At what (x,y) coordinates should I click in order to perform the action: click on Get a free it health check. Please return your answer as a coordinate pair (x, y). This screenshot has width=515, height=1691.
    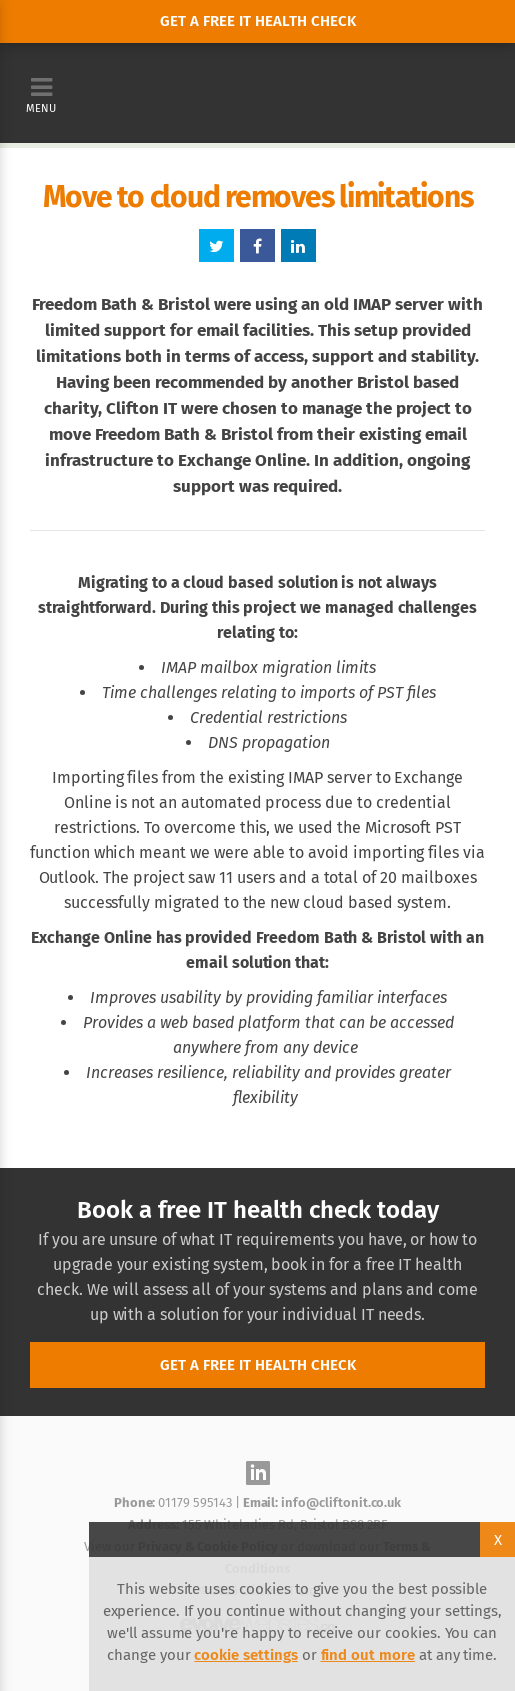
    Looking at the image, I should click on (258, 21).